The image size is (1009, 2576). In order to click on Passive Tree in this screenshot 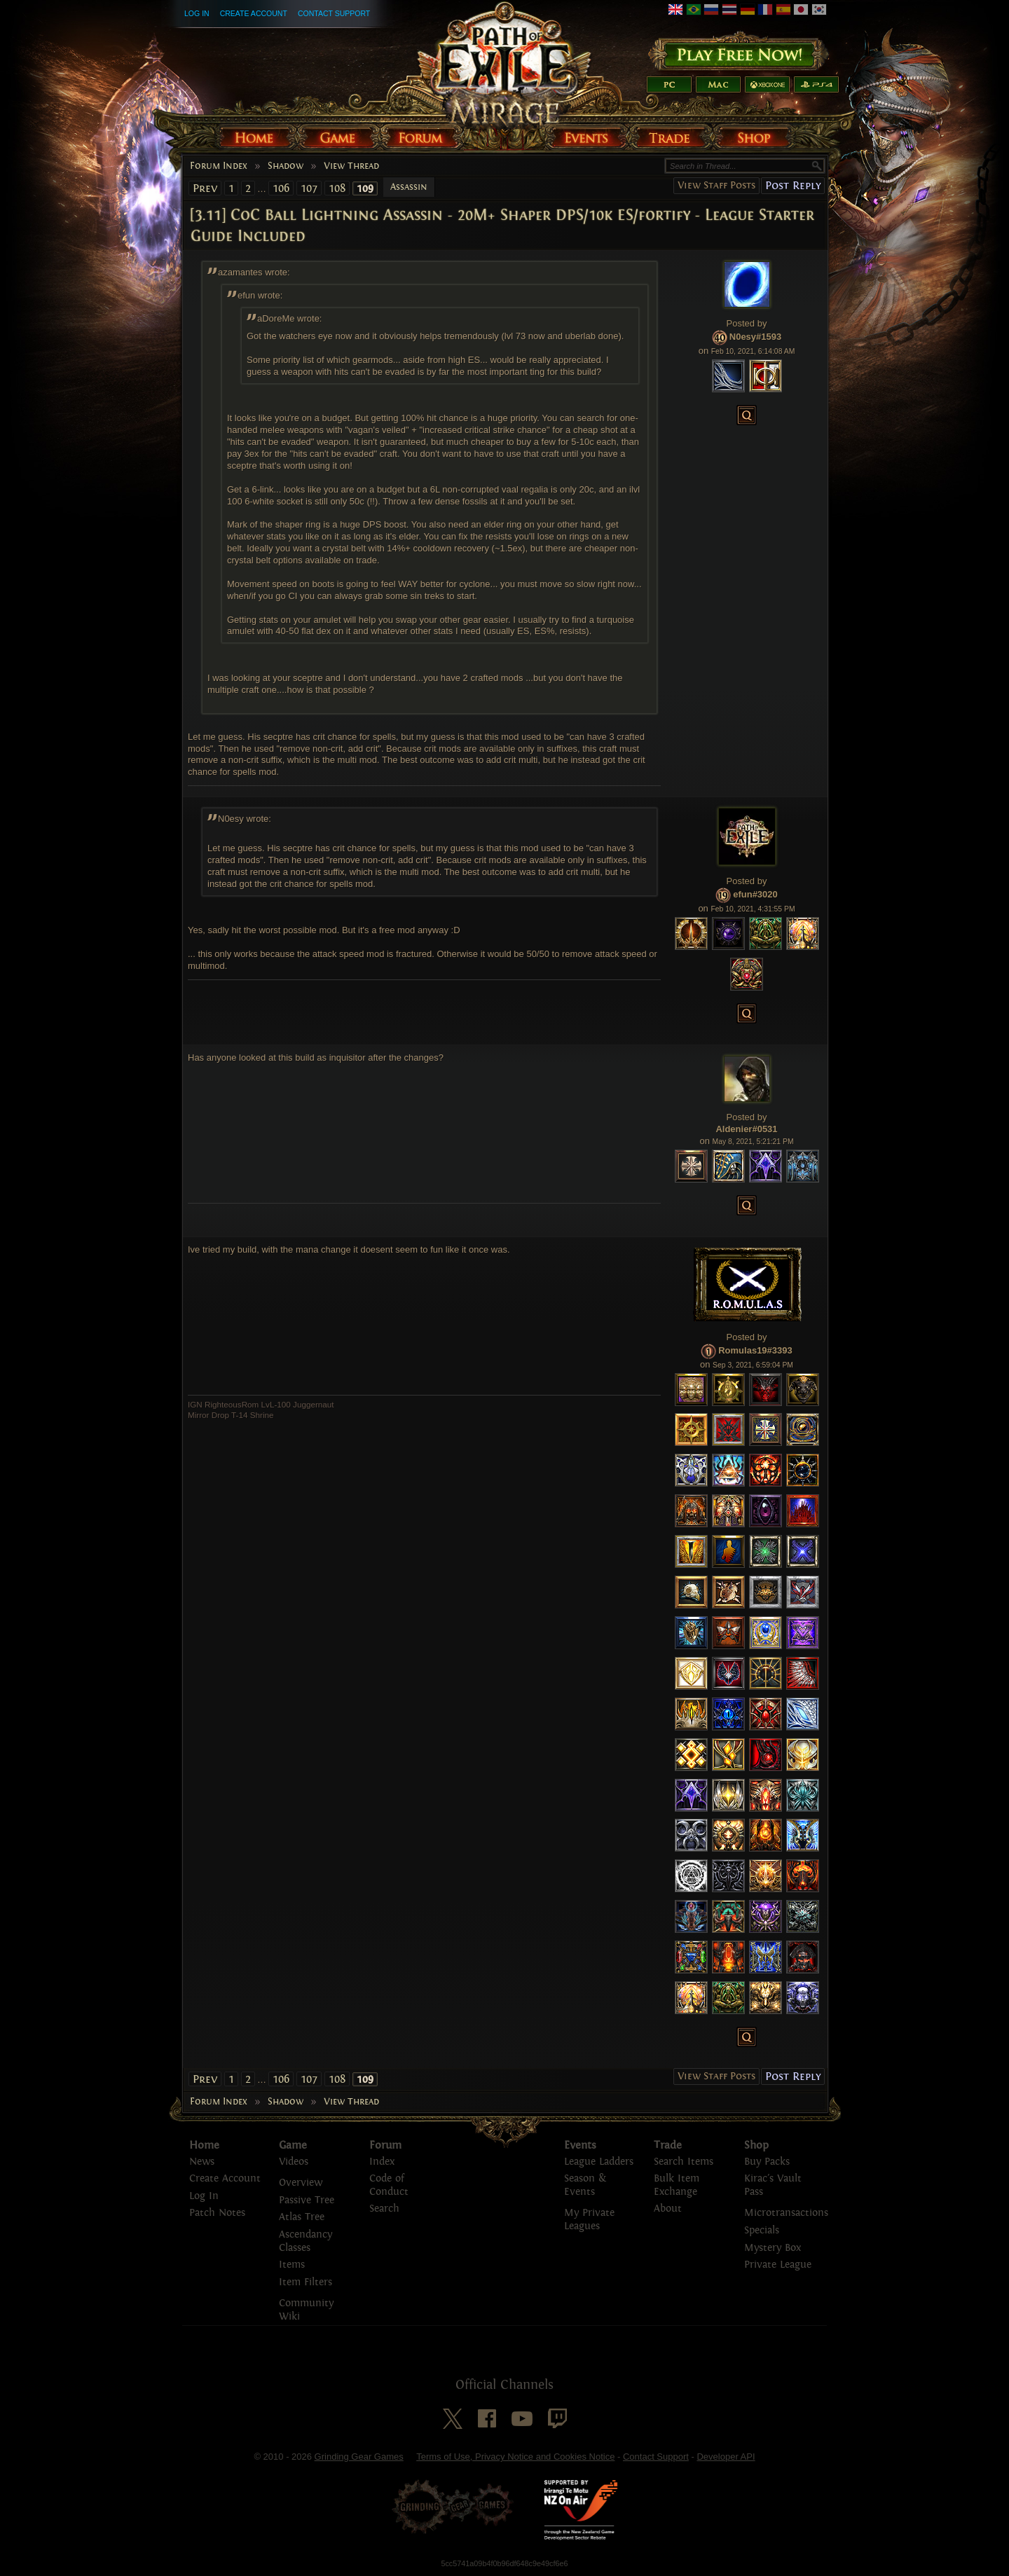, I will do `click(306, 2200)`.